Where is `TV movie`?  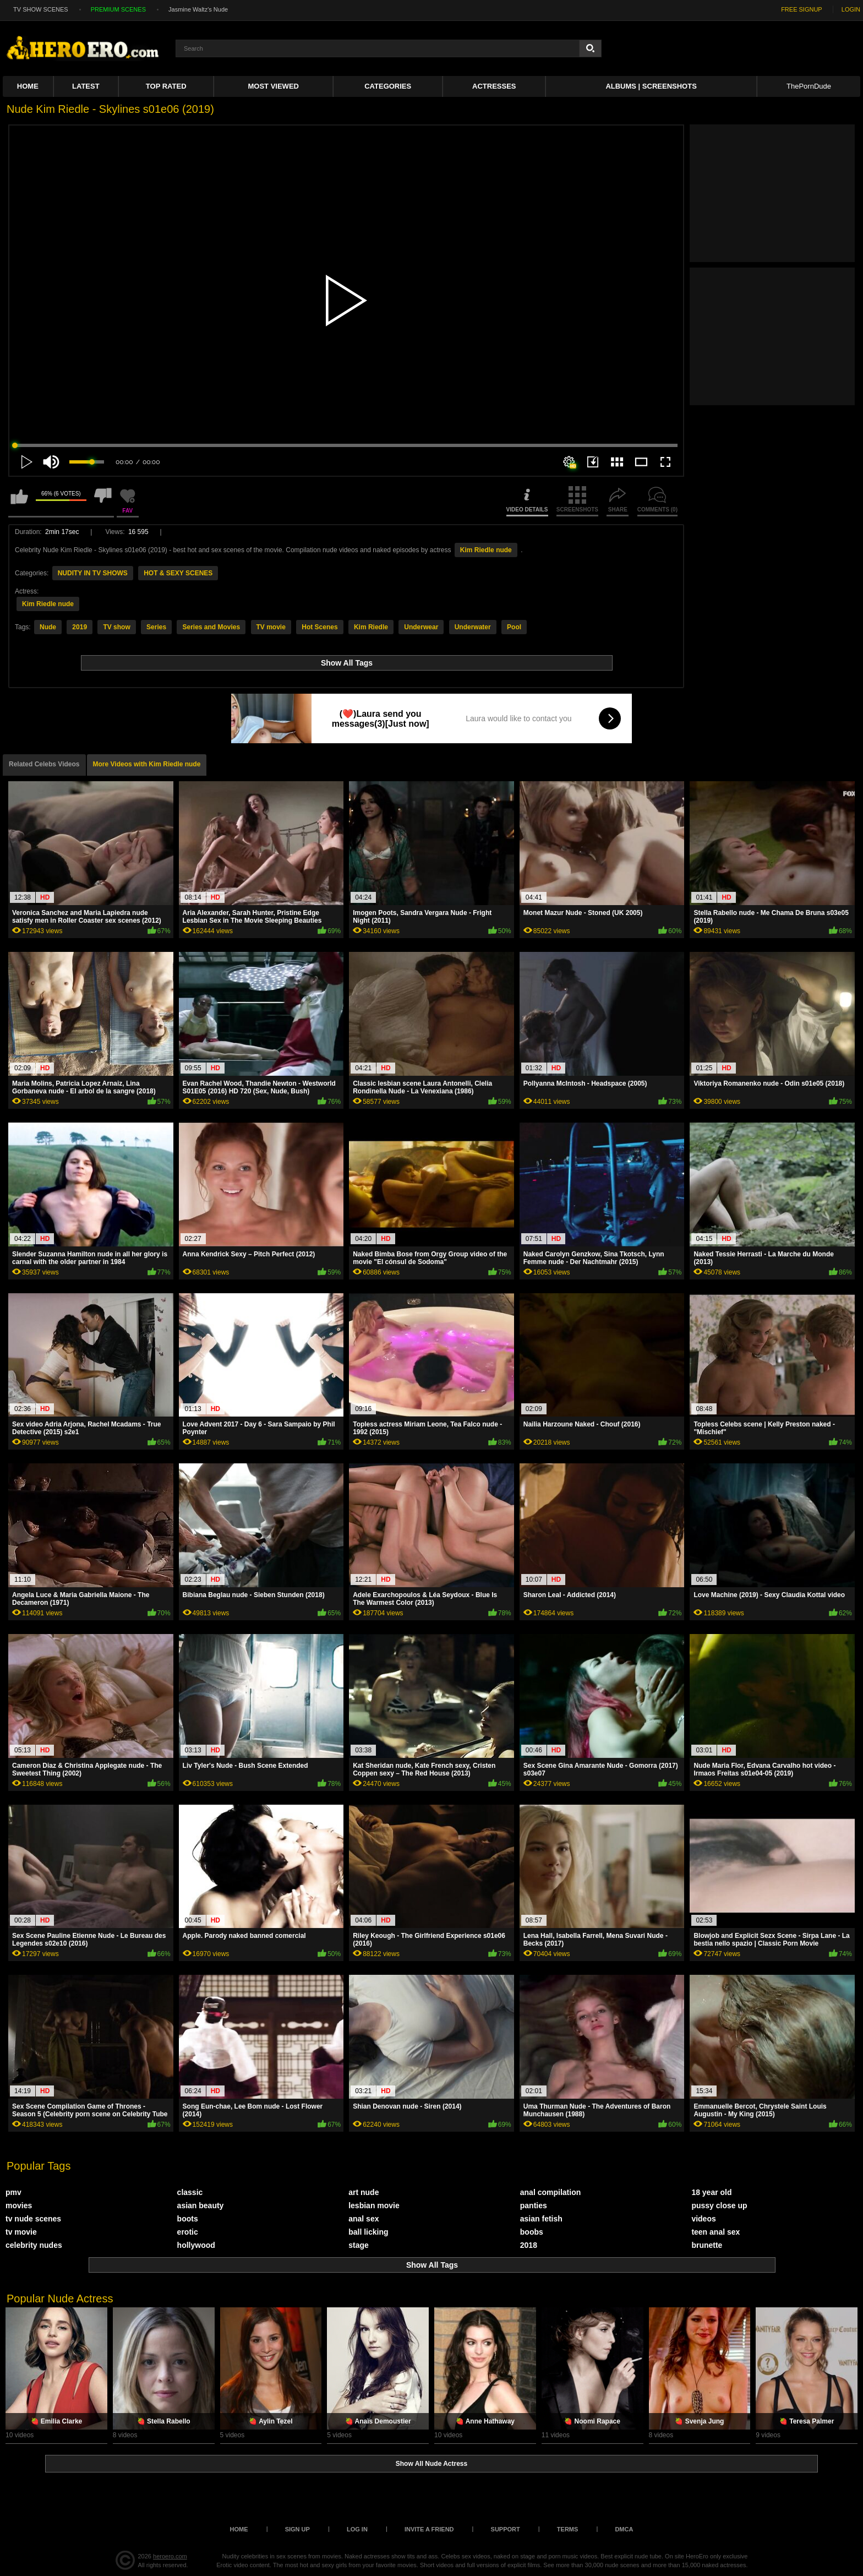 TV movie is located at coordinates (271, 627).